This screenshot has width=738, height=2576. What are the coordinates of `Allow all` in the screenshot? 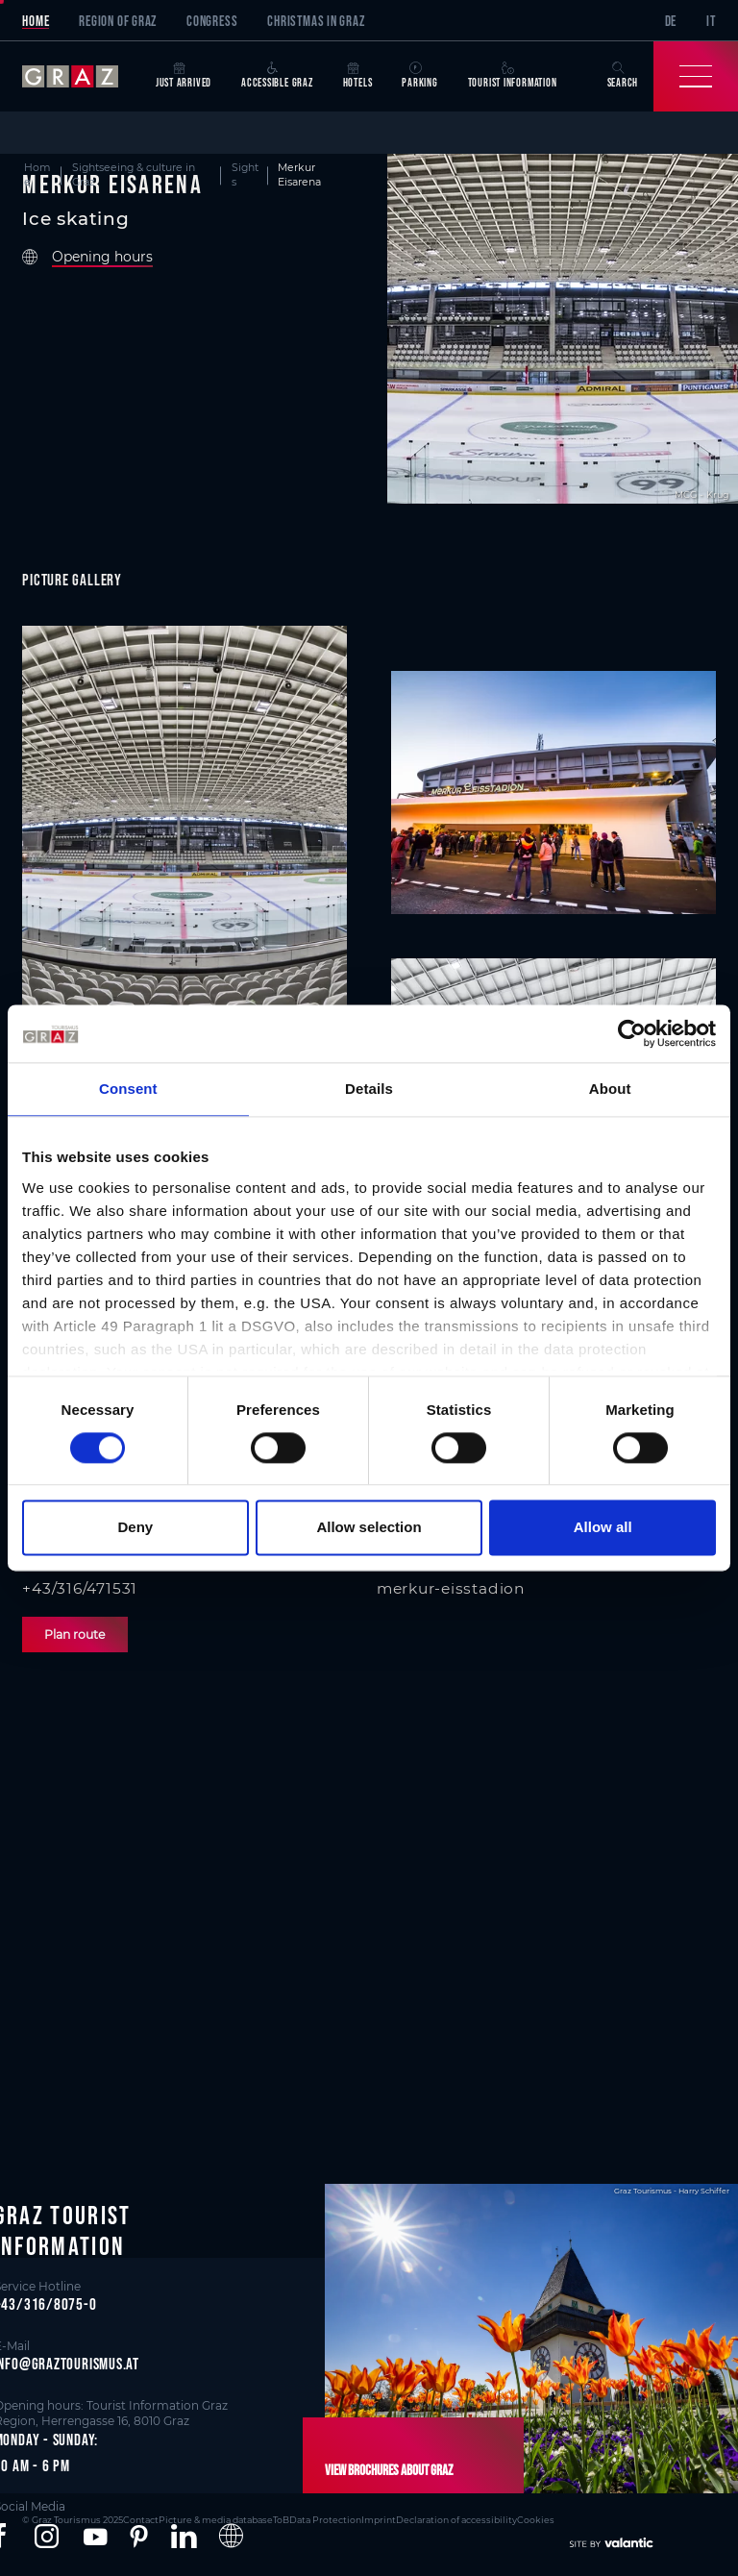 It's located at (603, 1528).